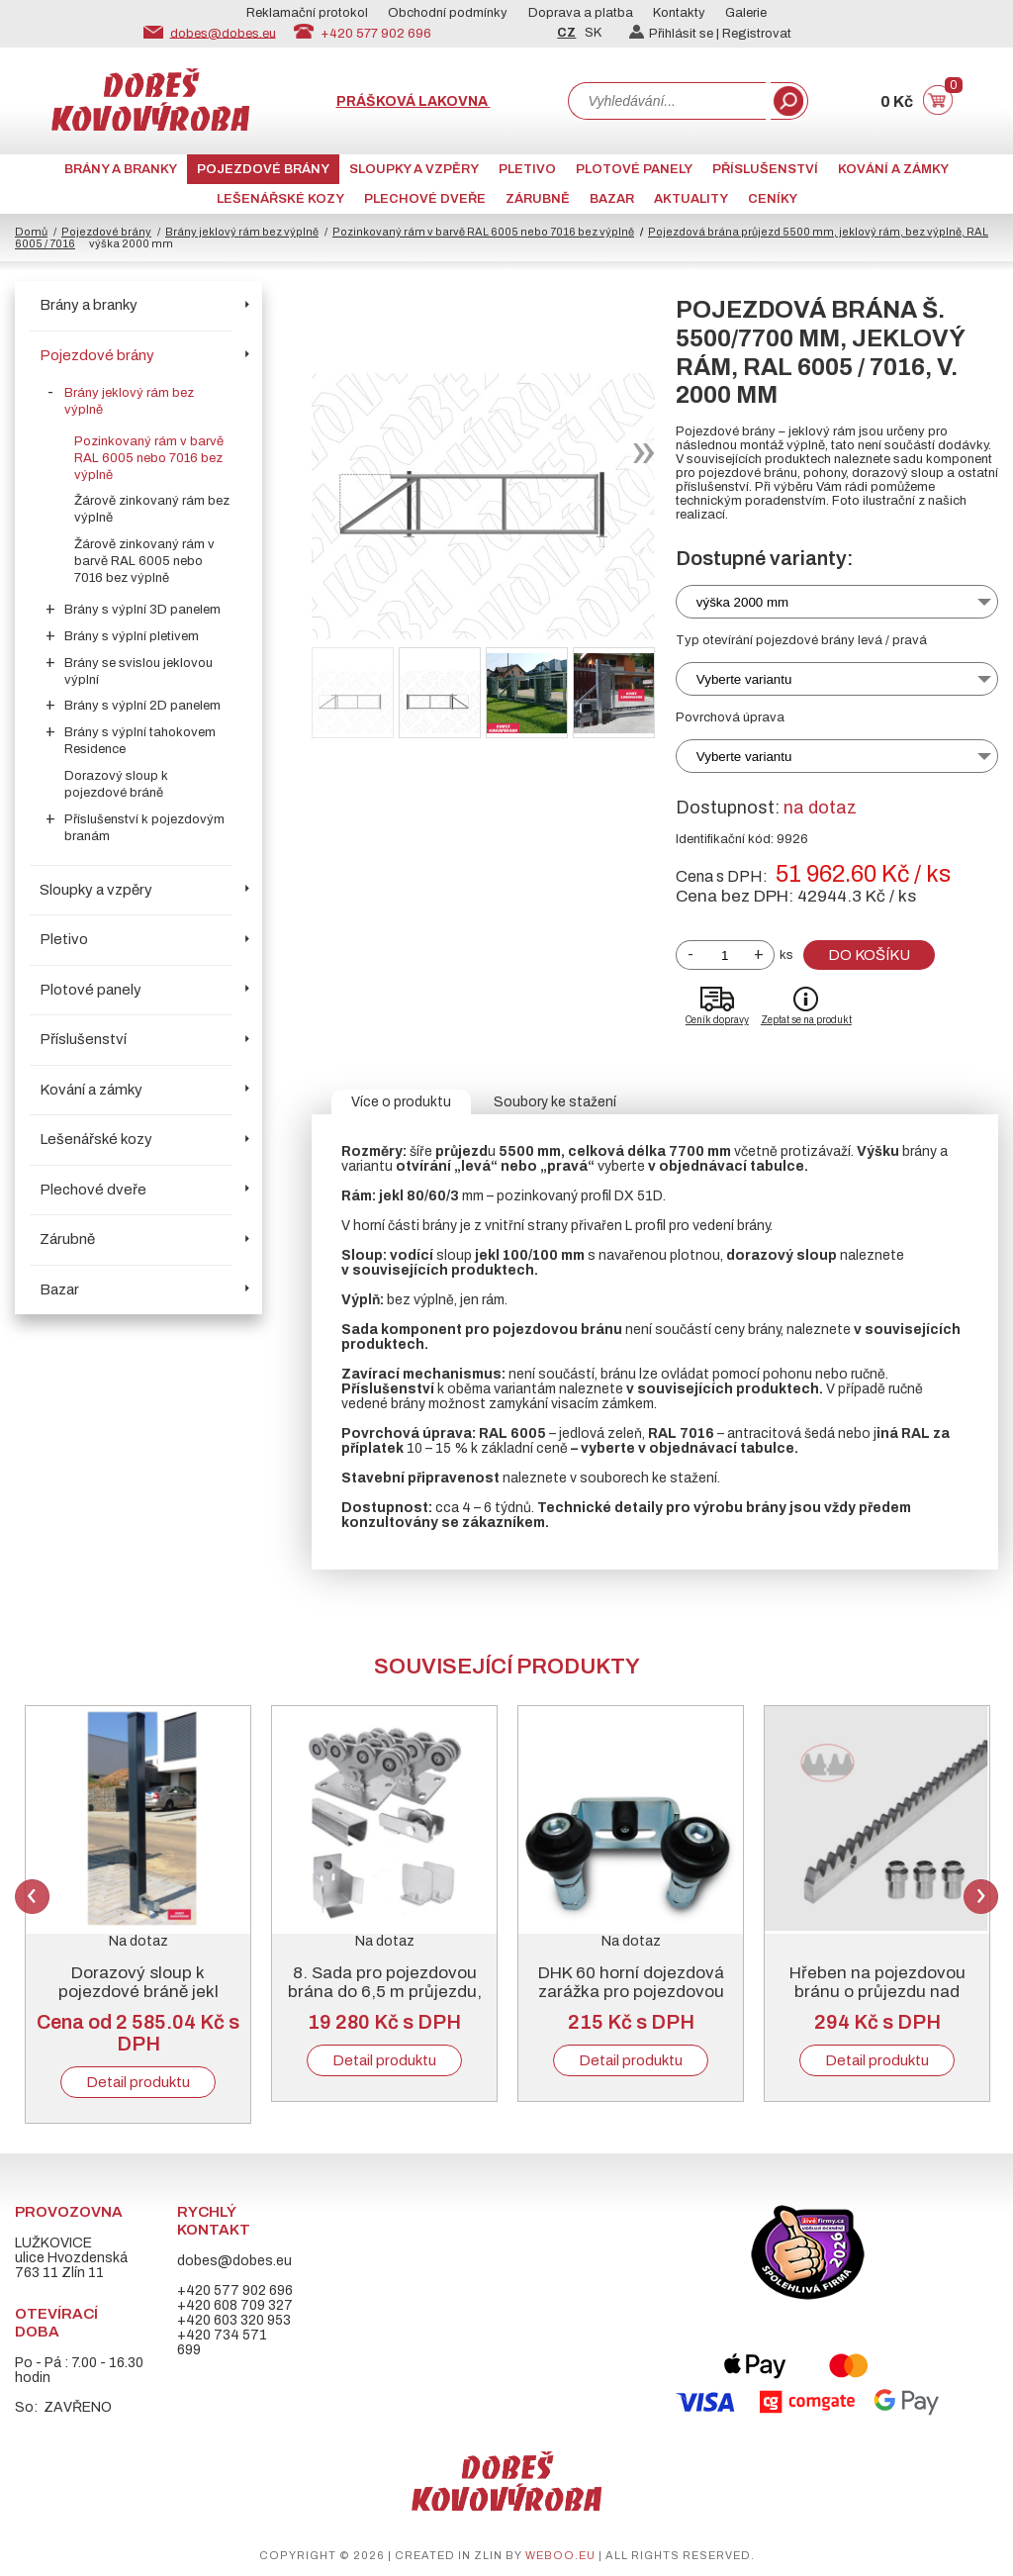 The image size is (1013, 2576). I want to click on Doprava a platba, so click(580, 13).